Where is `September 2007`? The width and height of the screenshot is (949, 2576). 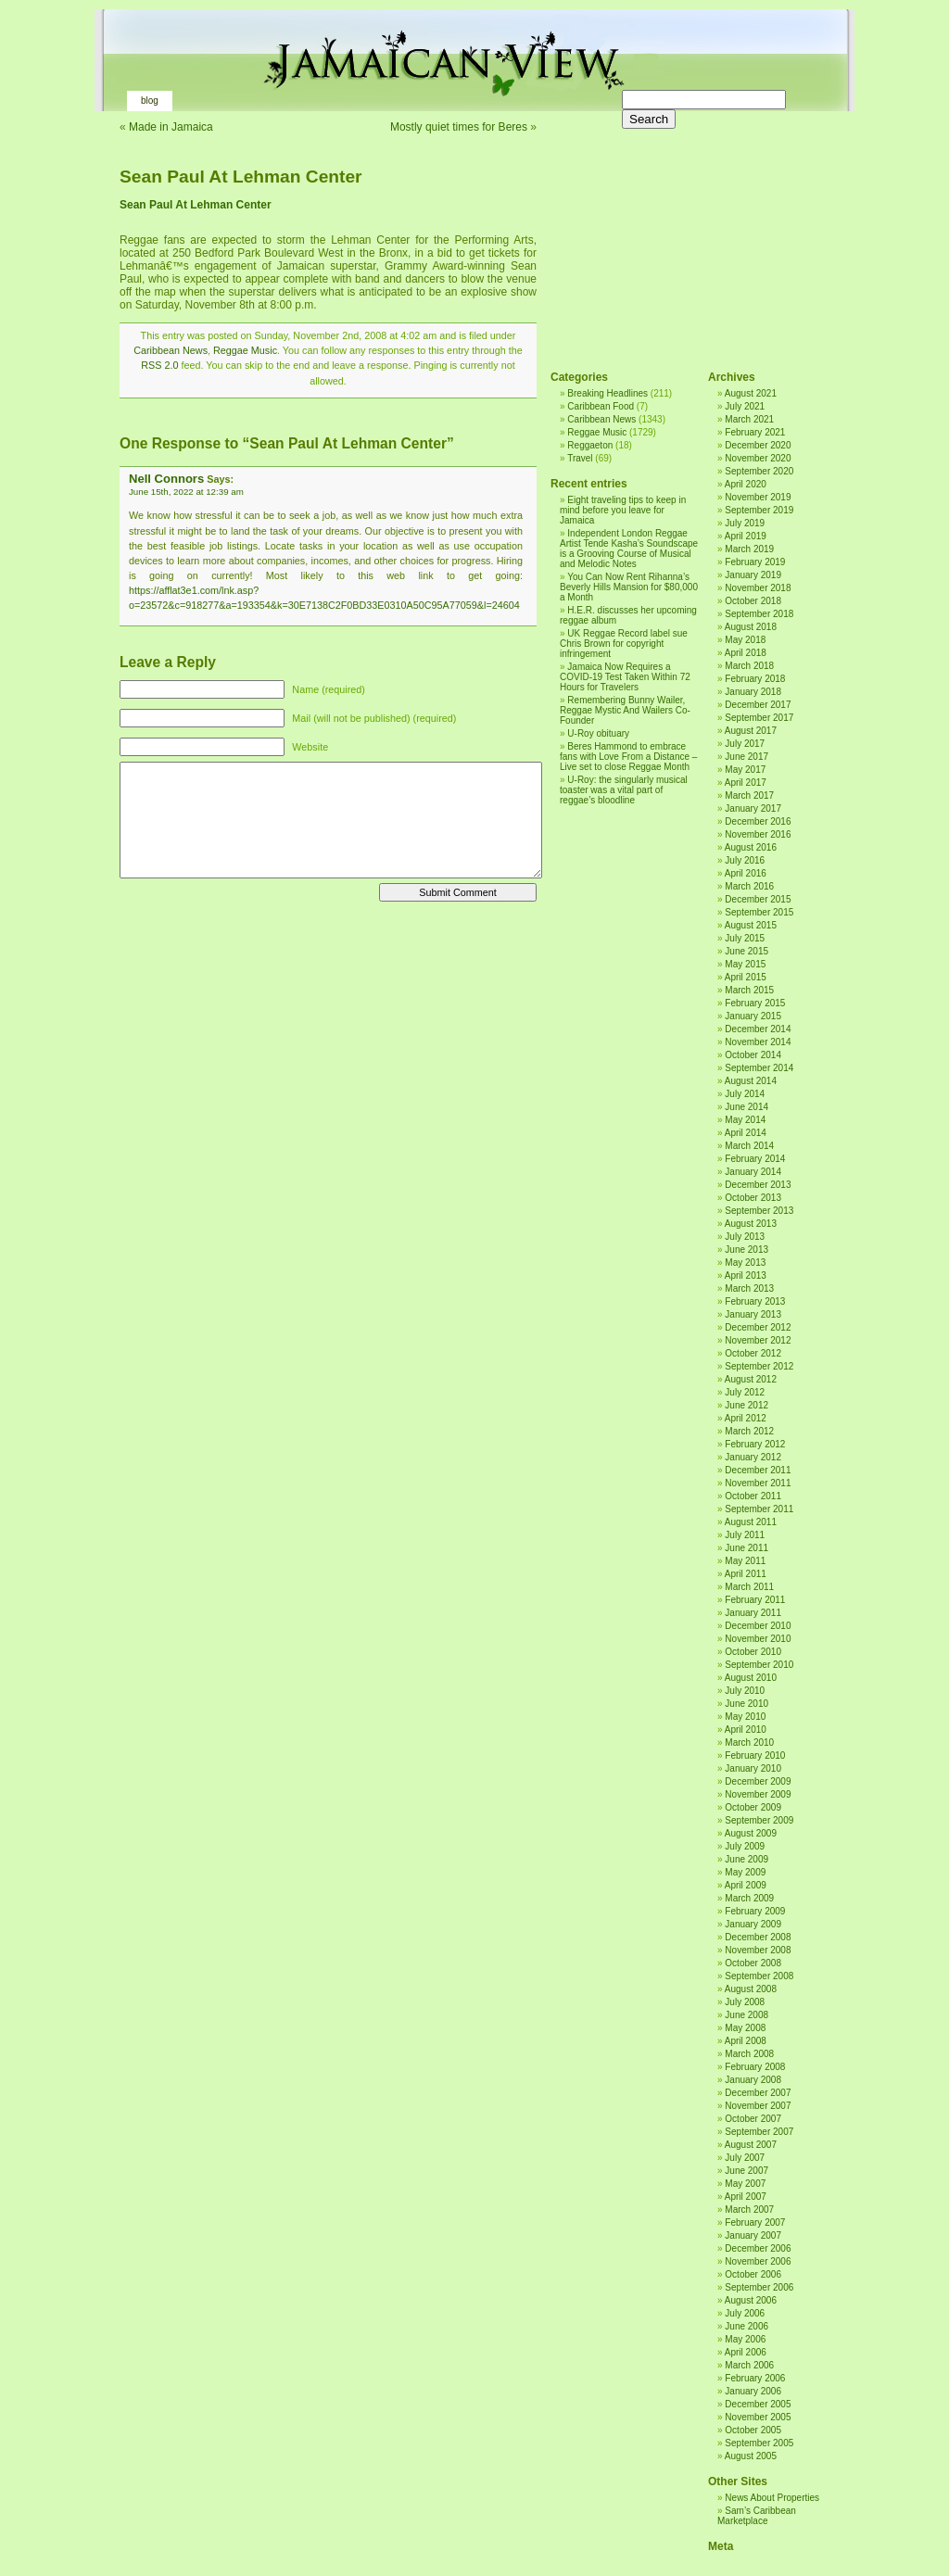 September 2007 is located at coordinates (759, 2132).